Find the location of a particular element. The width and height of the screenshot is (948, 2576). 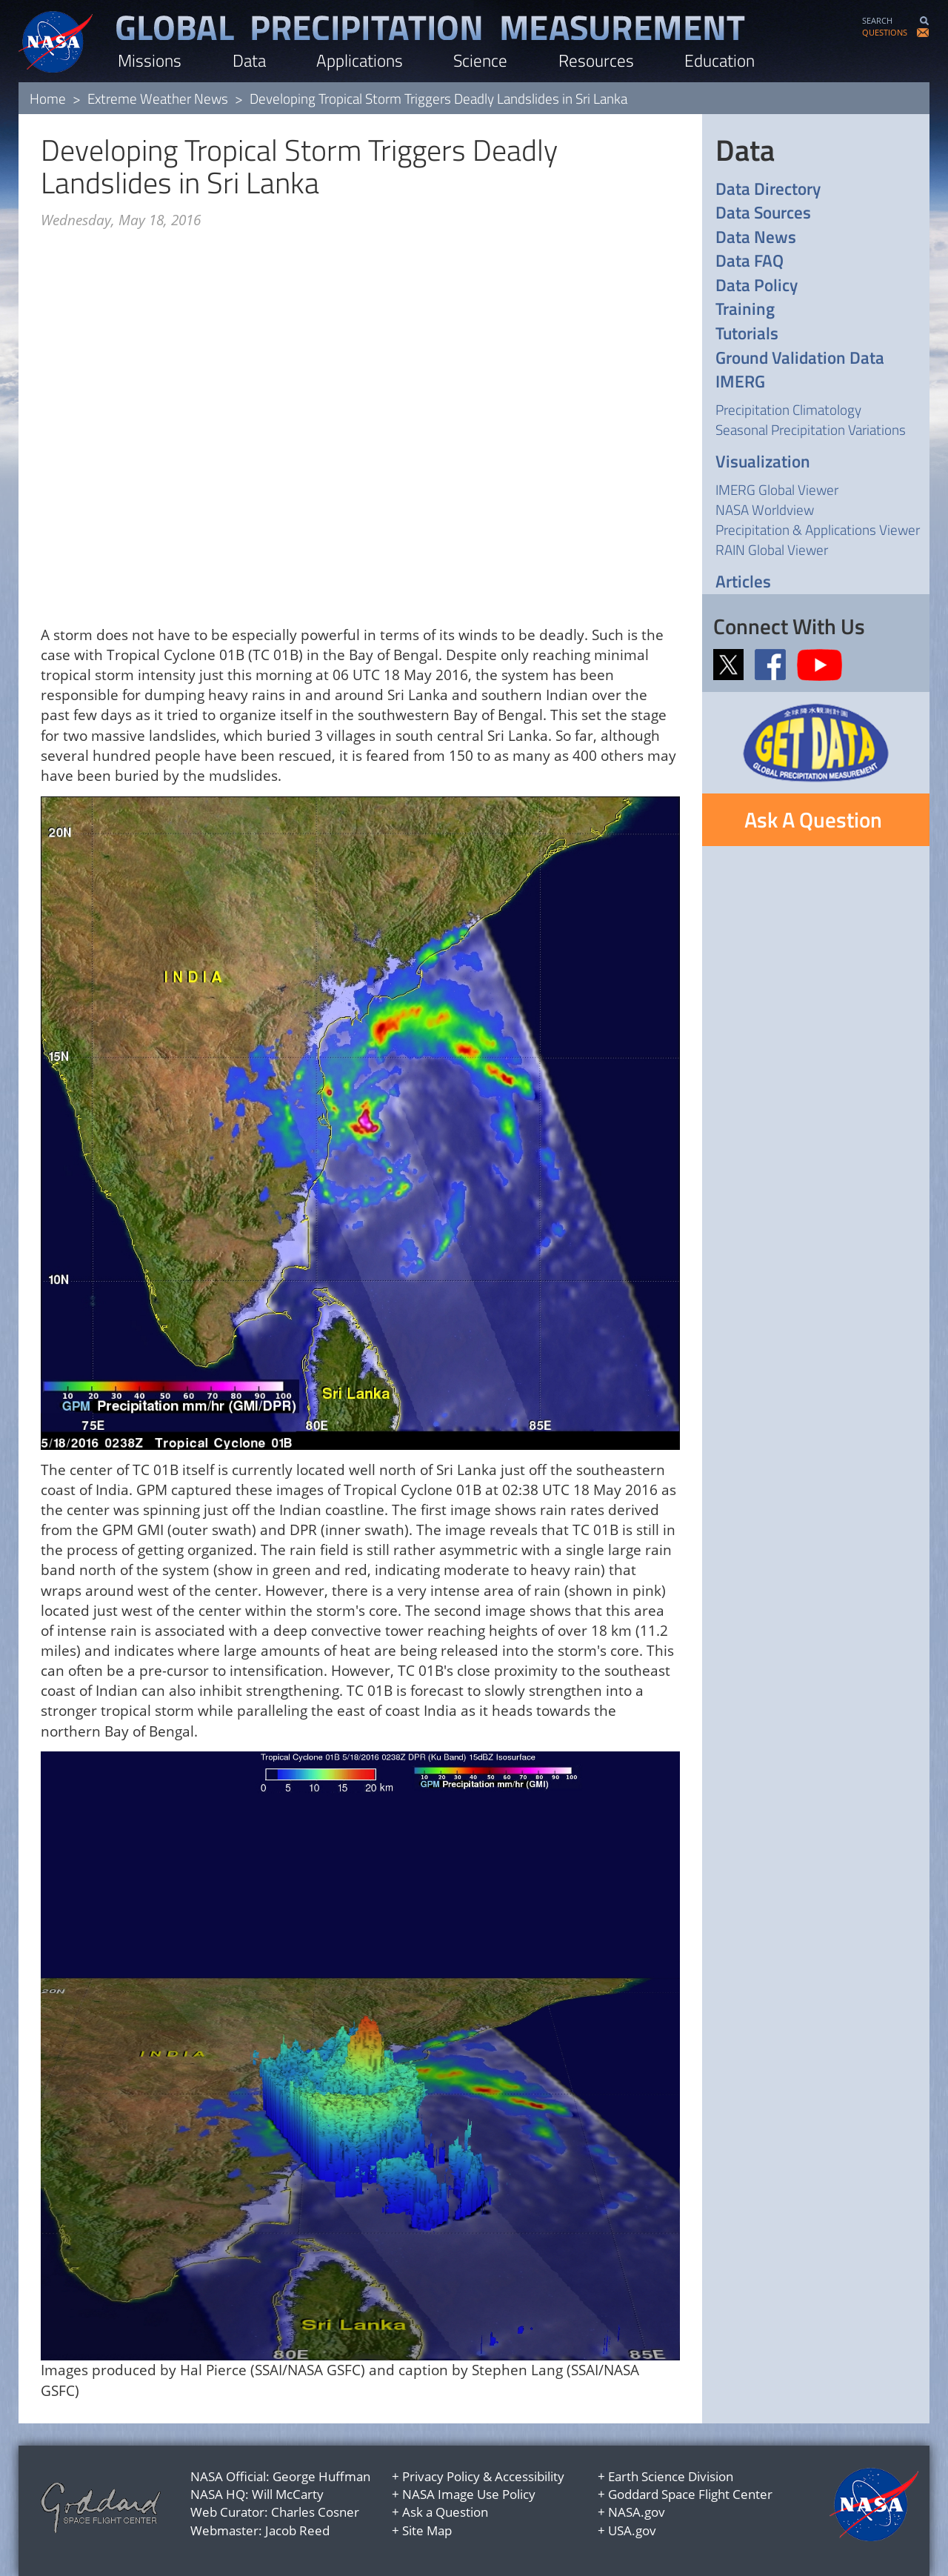

George Huffman is located at coordinates (321, 2476).